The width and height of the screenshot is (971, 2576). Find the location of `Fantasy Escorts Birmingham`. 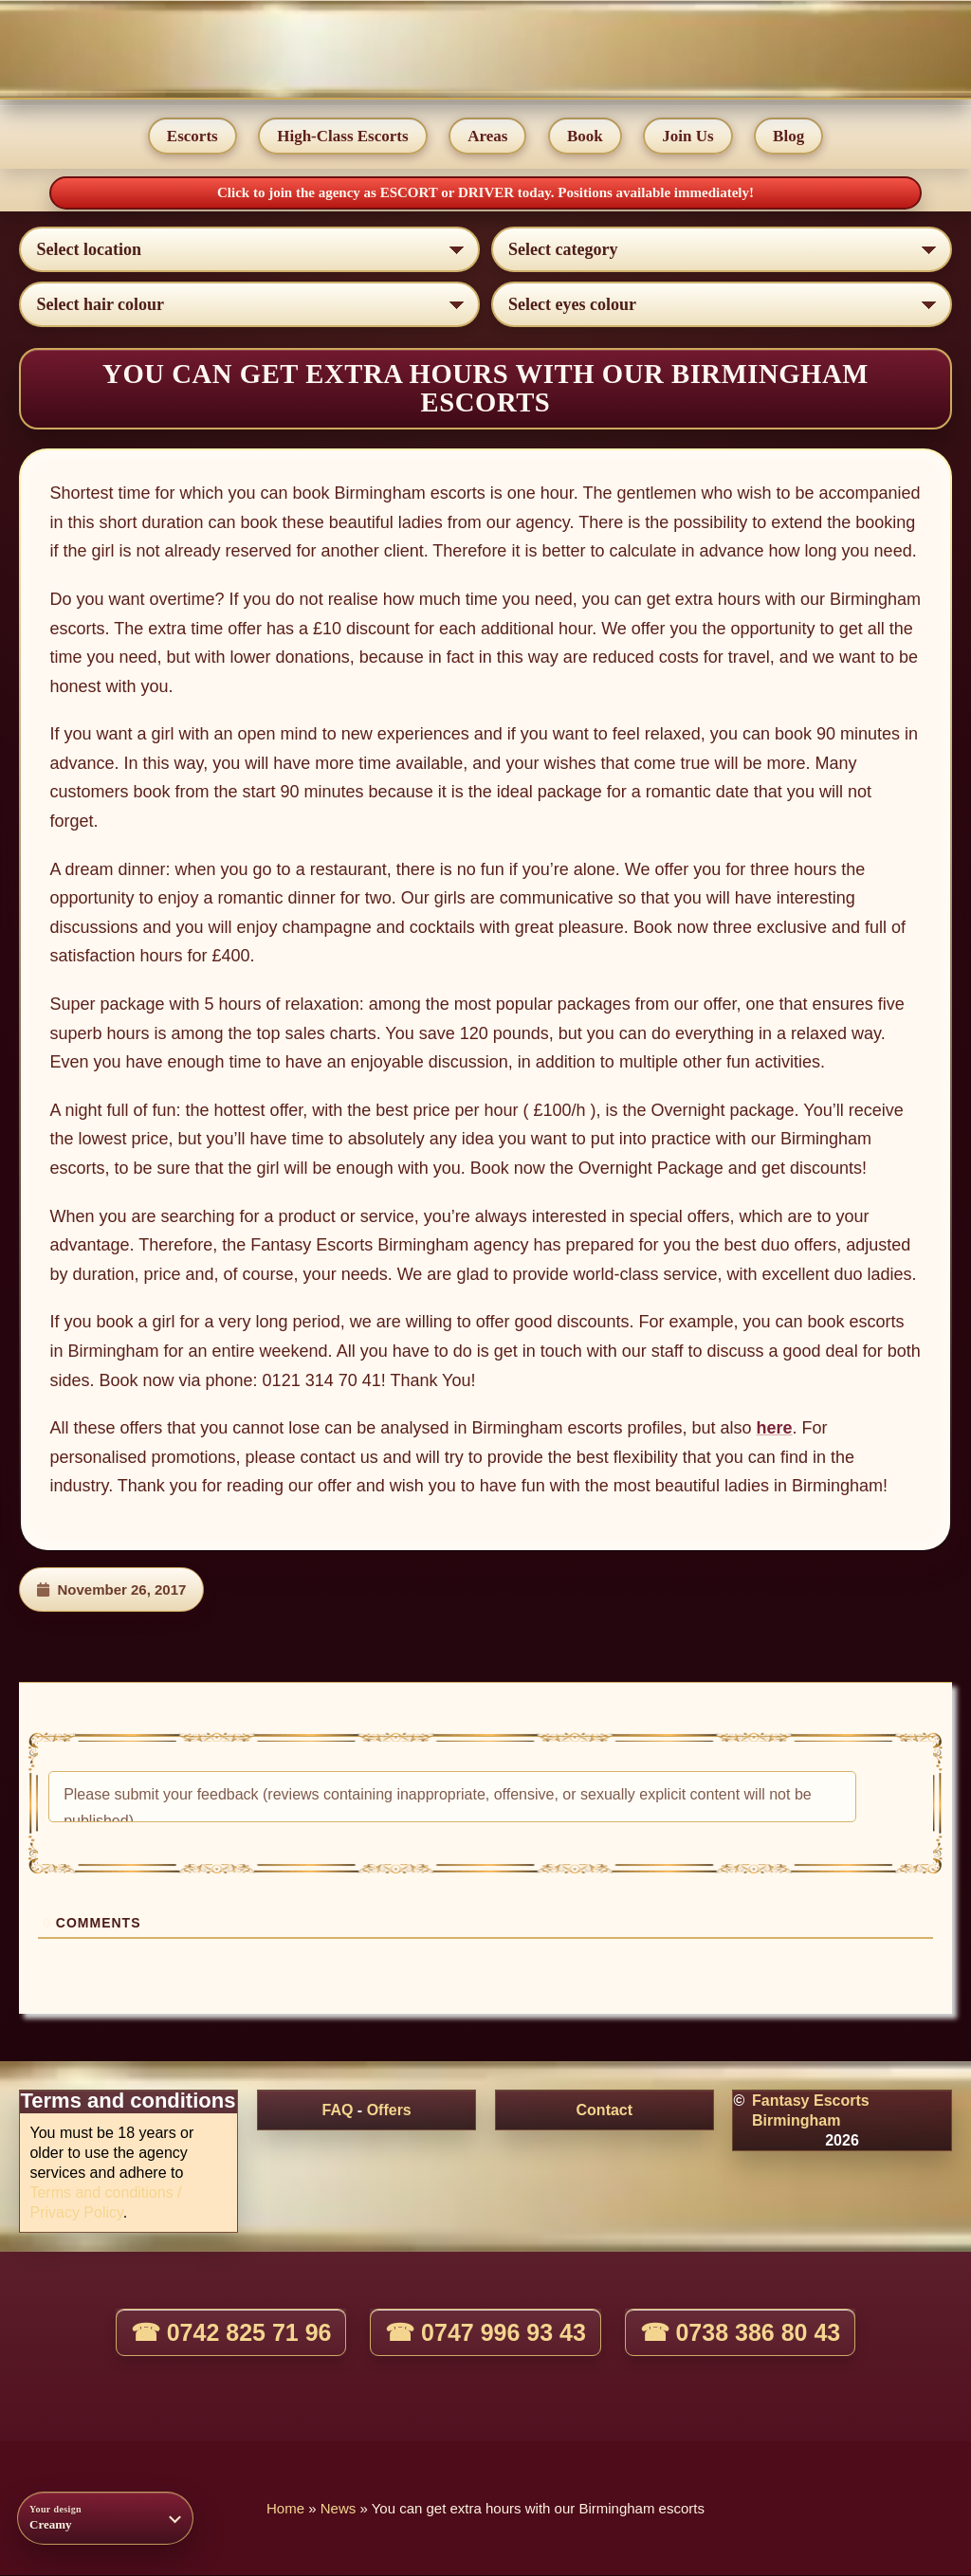

Fantasy Escorts Birmingham is located at coordinates (811, 2111).